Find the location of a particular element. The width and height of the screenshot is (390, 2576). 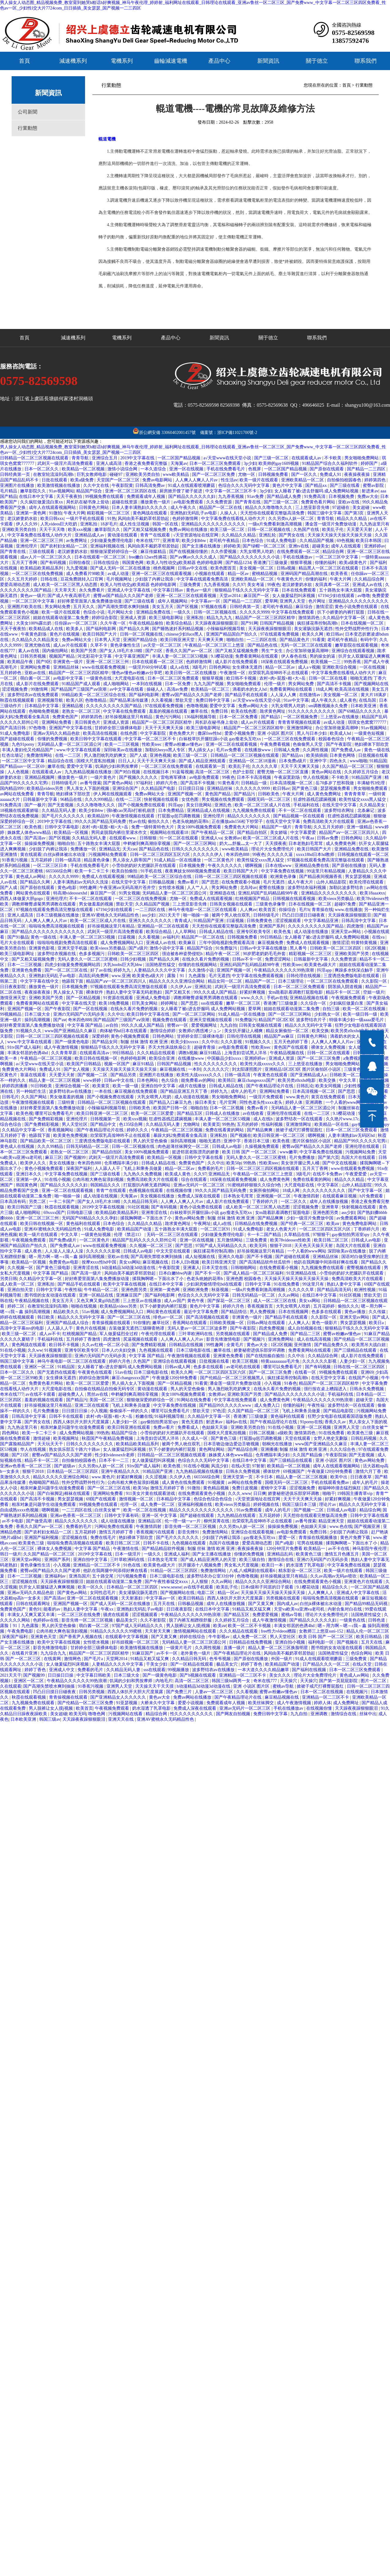

国产午夜性春猛交ⅹxxx is located at coordinates (167, 1581).